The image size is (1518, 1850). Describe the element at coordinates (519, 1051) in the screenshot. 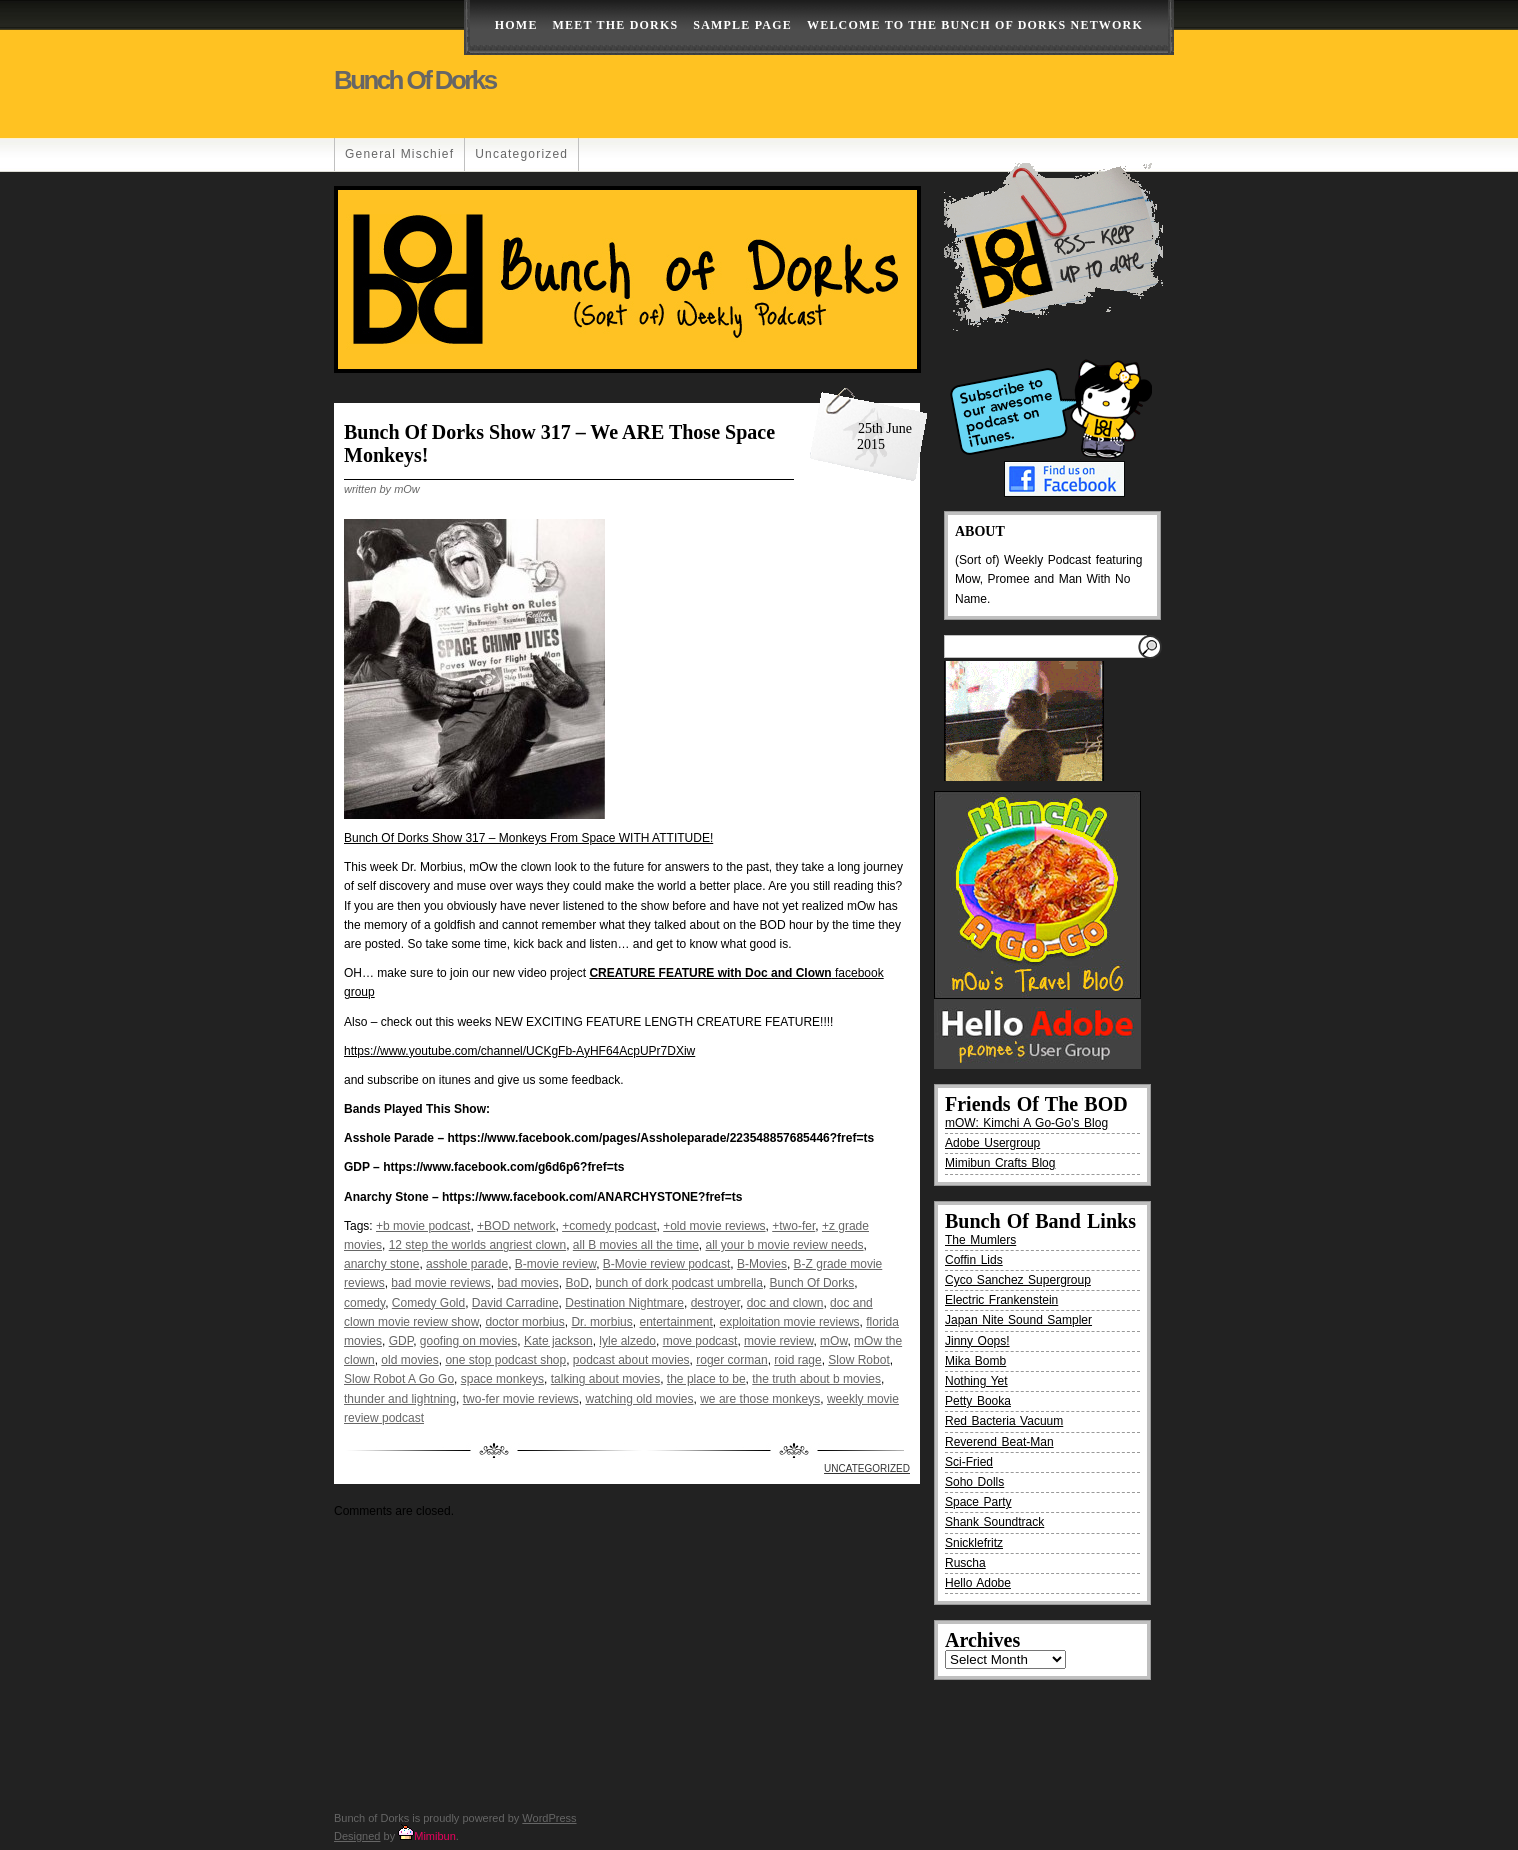

I see `https://www.youtube.com/channel/UCKgFb-AyHF64AcpUPr7DXiw` at that location.